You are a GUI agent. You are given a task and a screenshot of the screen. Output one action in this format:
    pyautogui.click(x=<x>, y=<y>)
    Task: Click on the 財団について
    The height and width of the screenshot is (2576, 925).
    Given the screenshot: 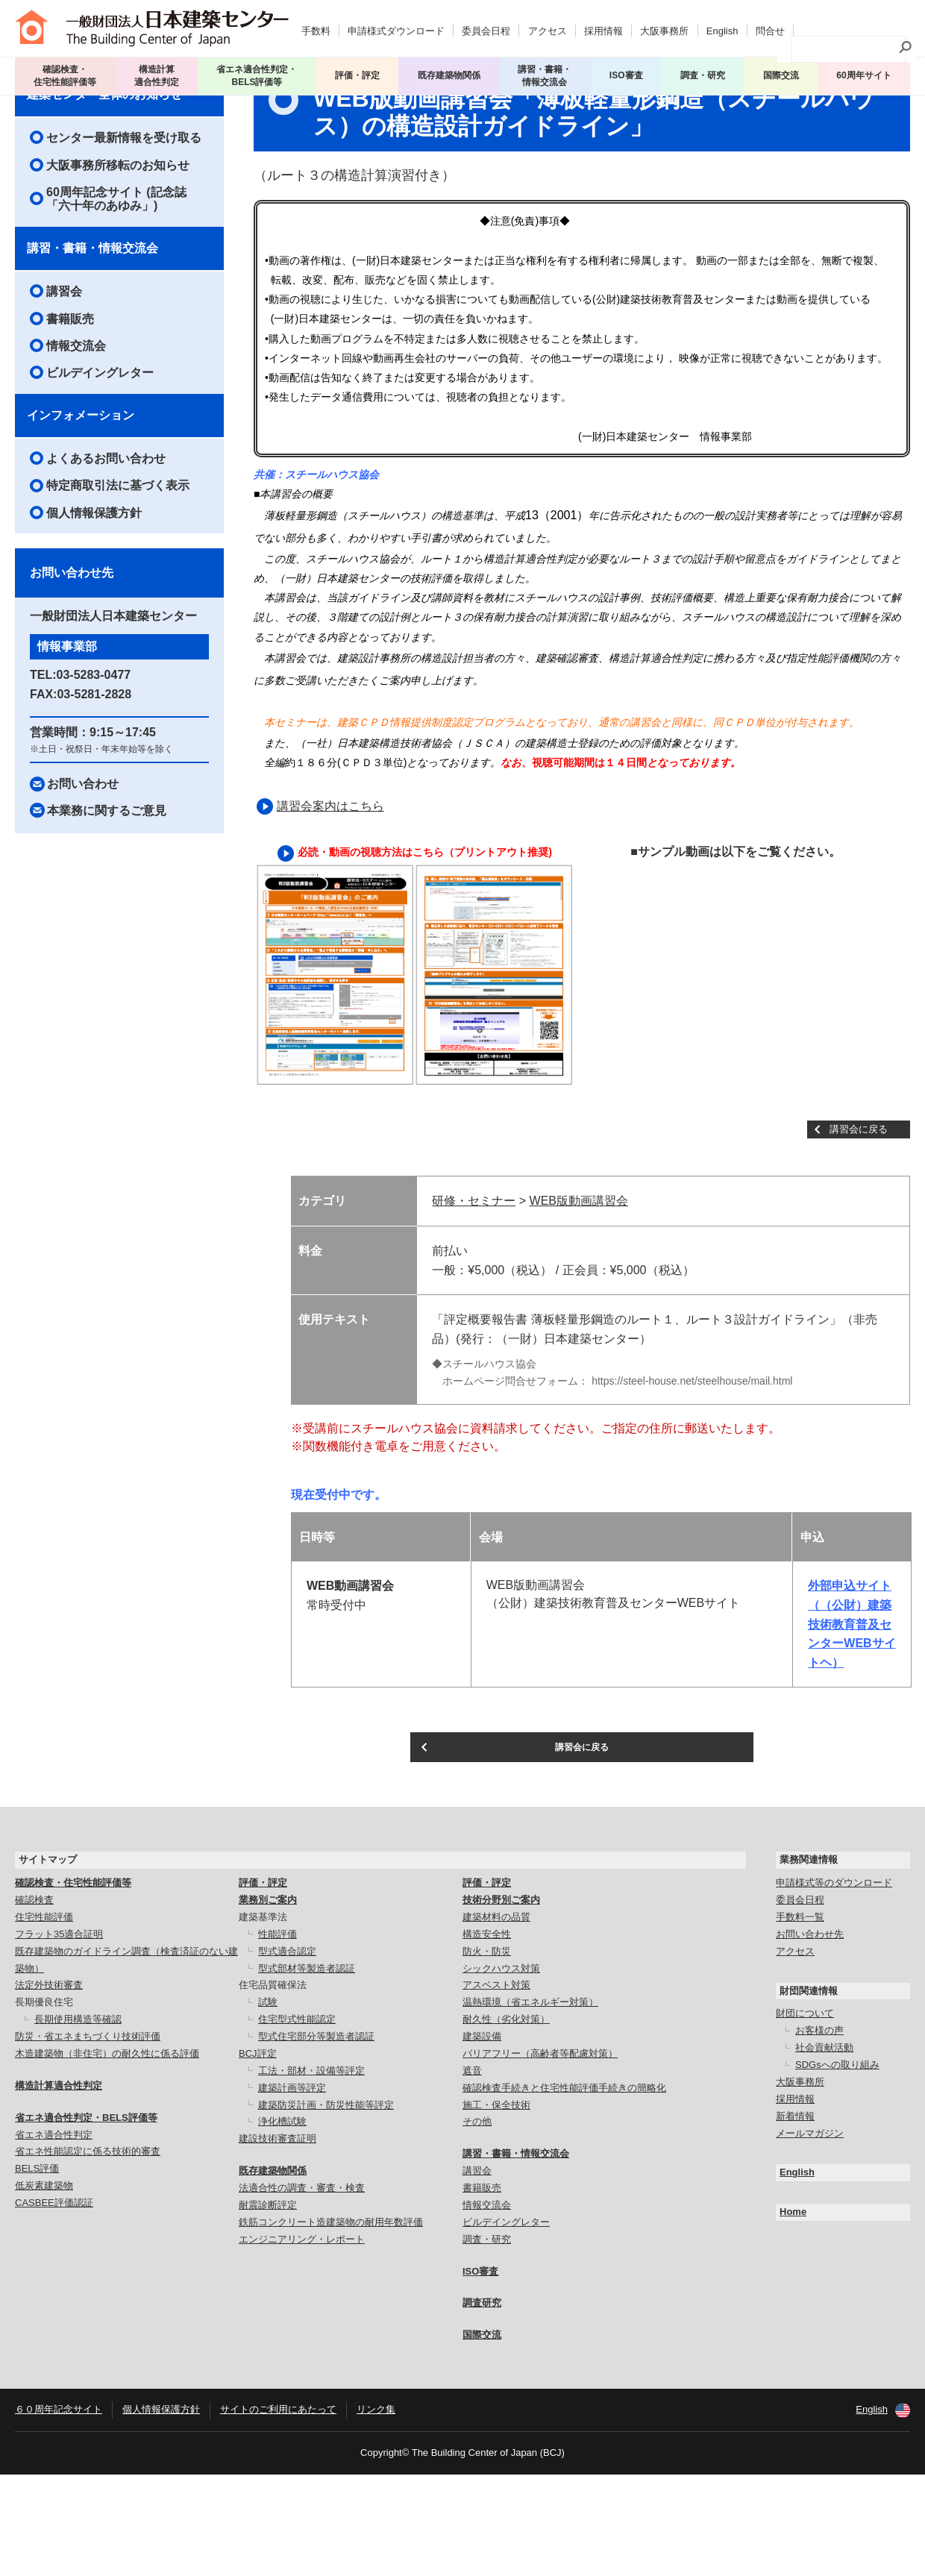 What is the action you would take?
    pyautogui.click(x=805, y=2115)
    